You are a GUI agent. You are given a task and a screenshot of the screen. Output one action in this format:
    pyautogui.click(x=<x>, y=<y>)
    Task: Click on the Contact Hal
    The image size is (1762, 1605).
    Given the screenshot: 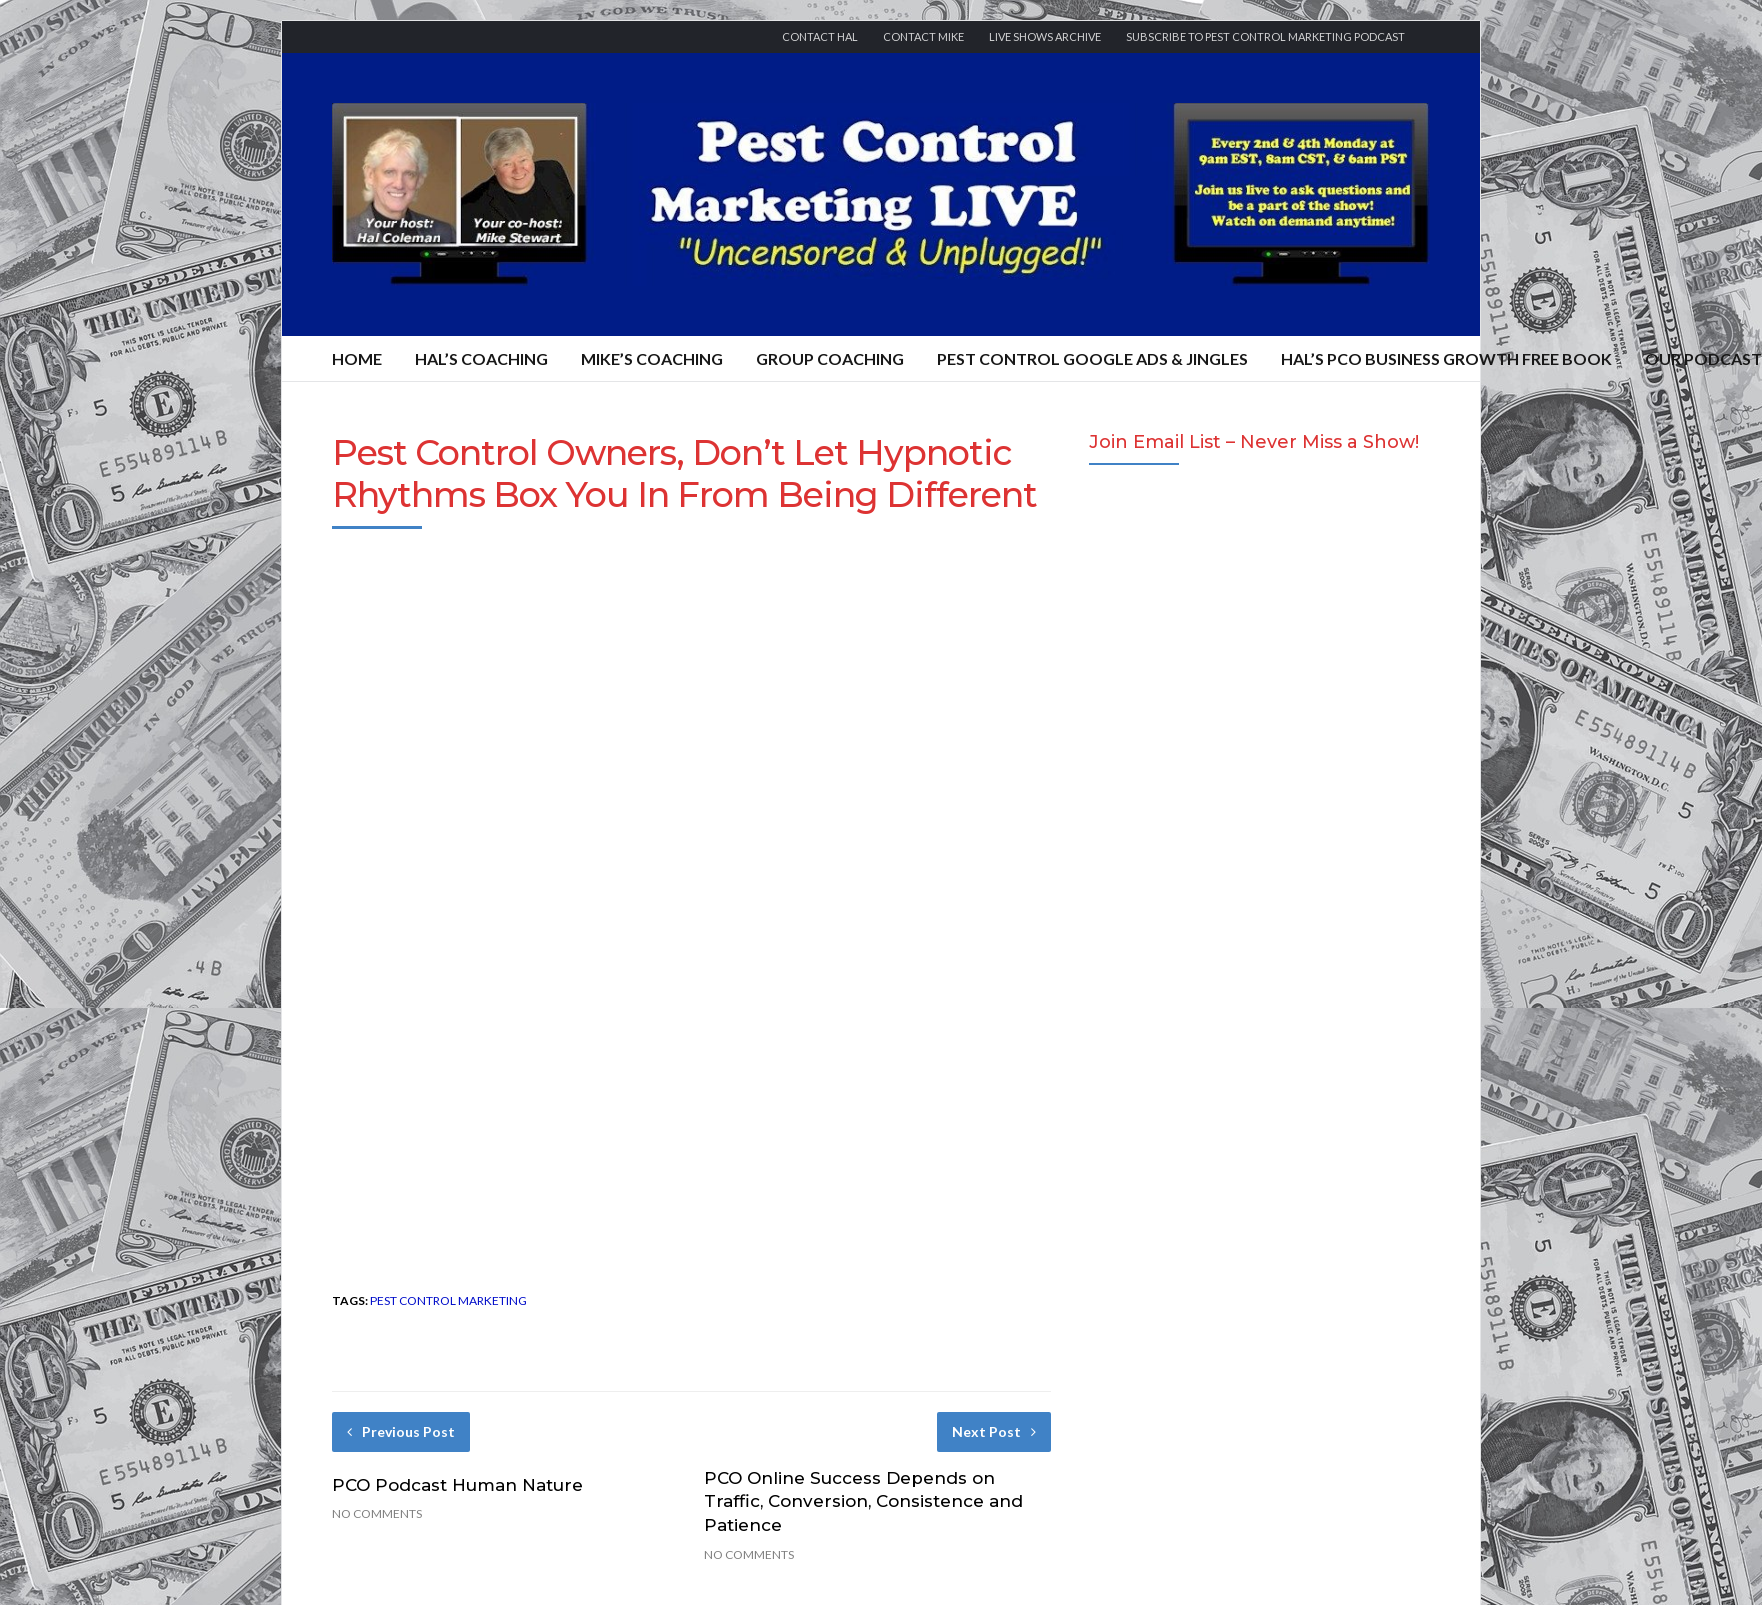 What is the action you would take?
    pyautogui.click(x=820, y=36)
    